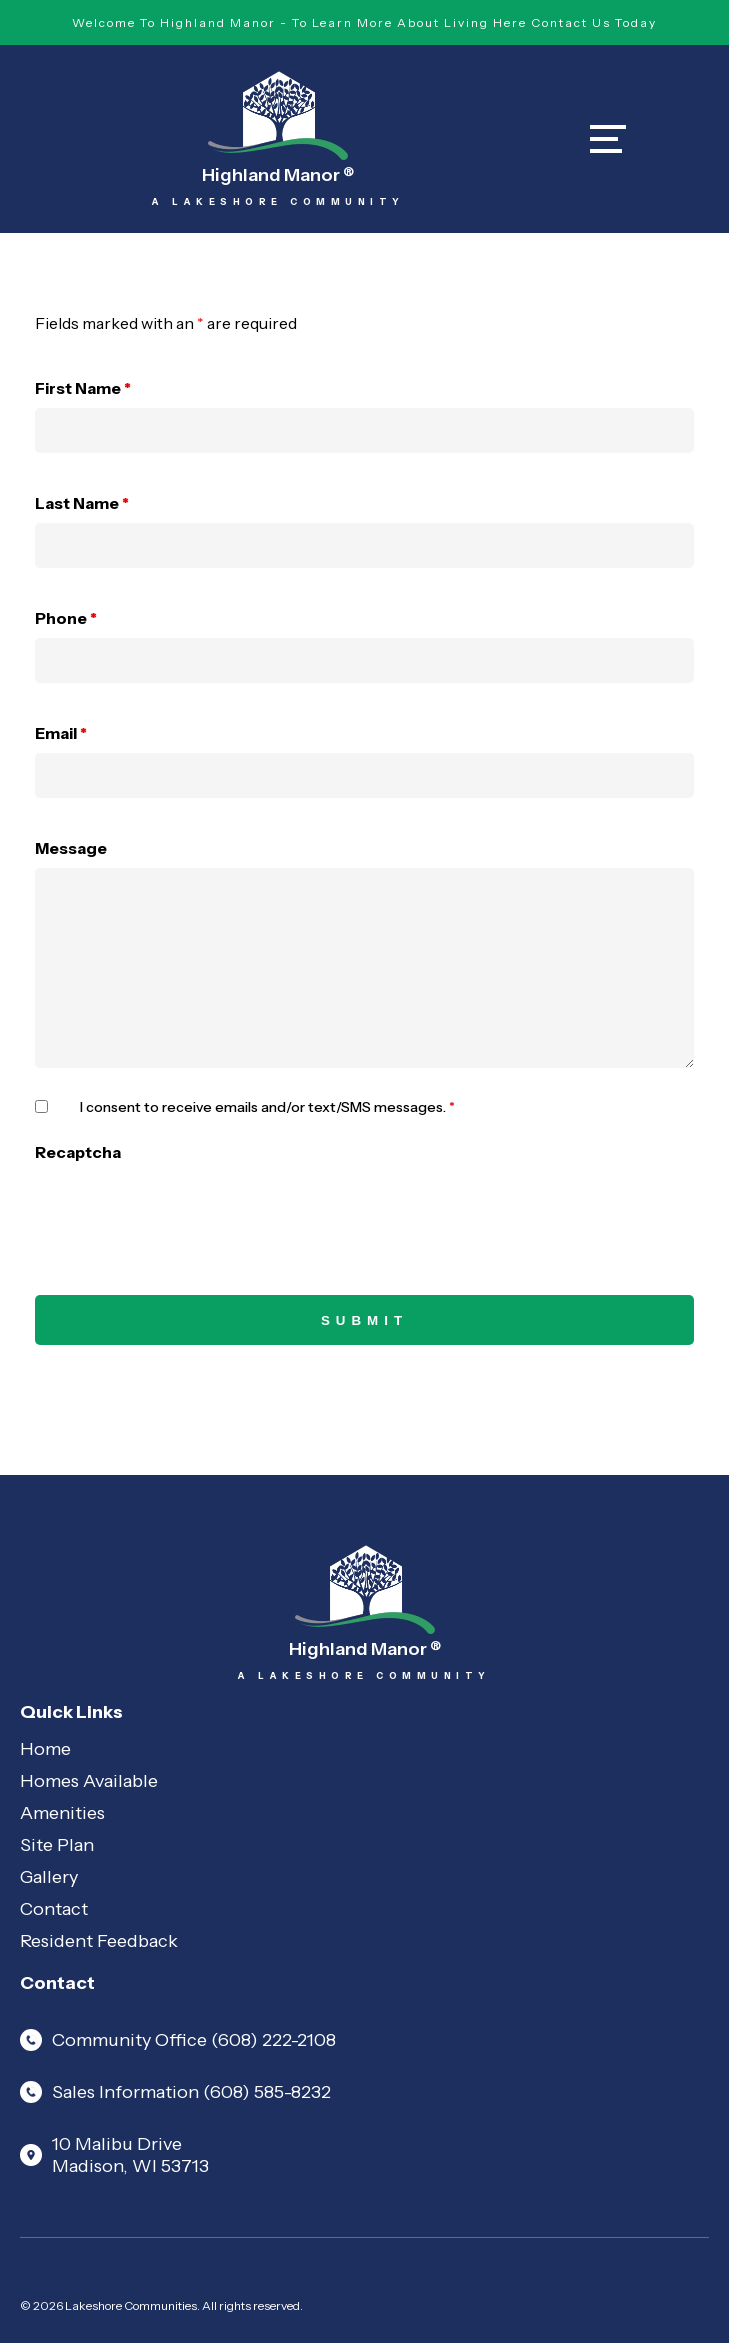 The height and width of the screenshot is (2343, 729). Describe the element at coordinates (89, 1781) in the screenshot. I see `Homes Available` at that location.